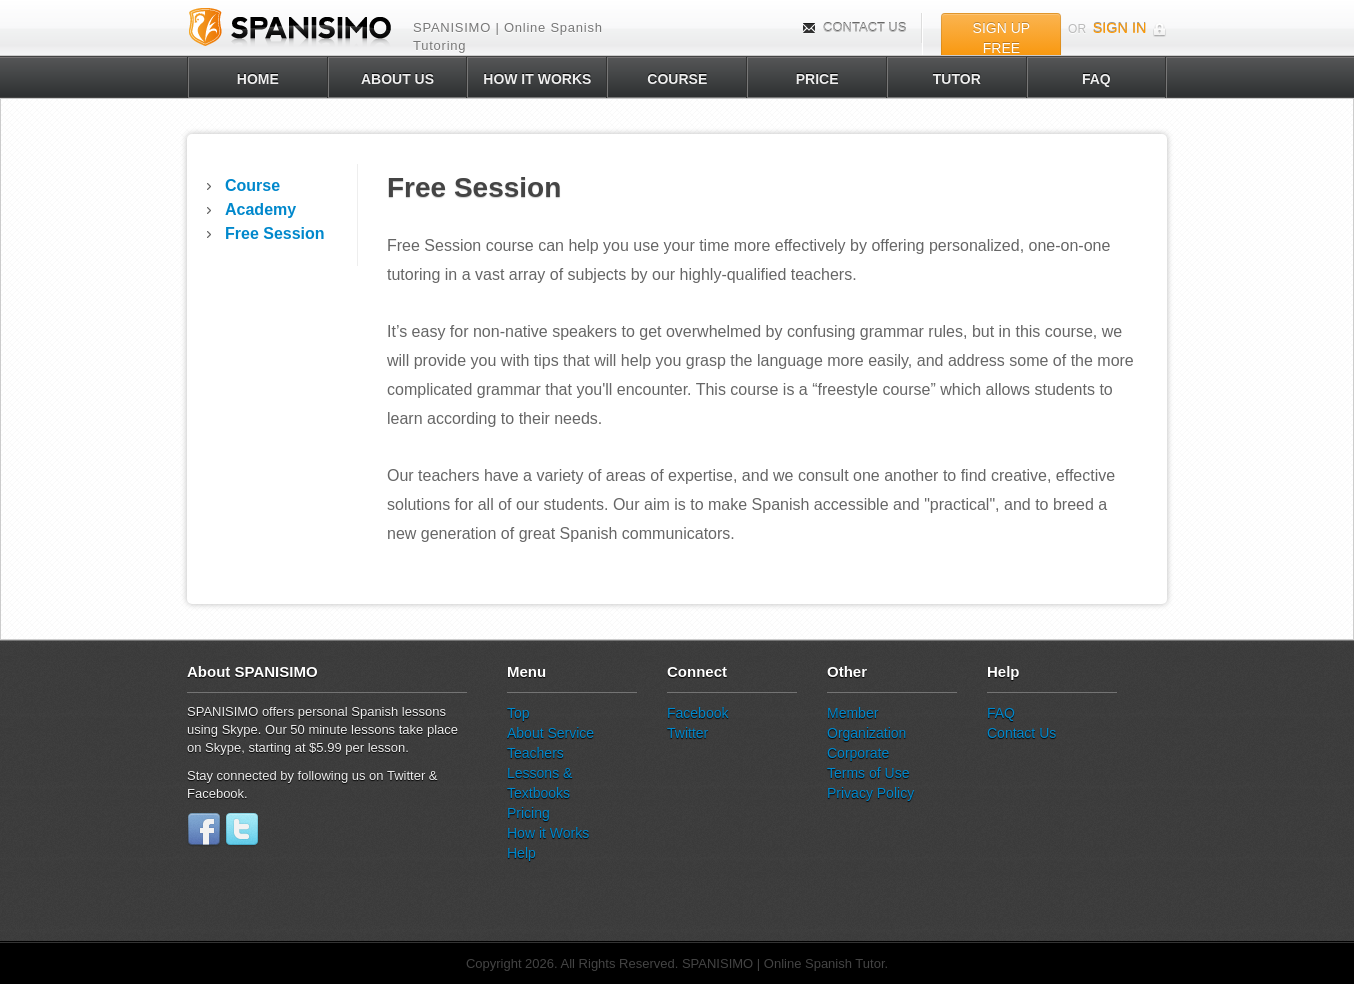 The image size is (1354, 984). Describe the element at coordinates (521, 853) in the screenshot. I see `Help` at that location.